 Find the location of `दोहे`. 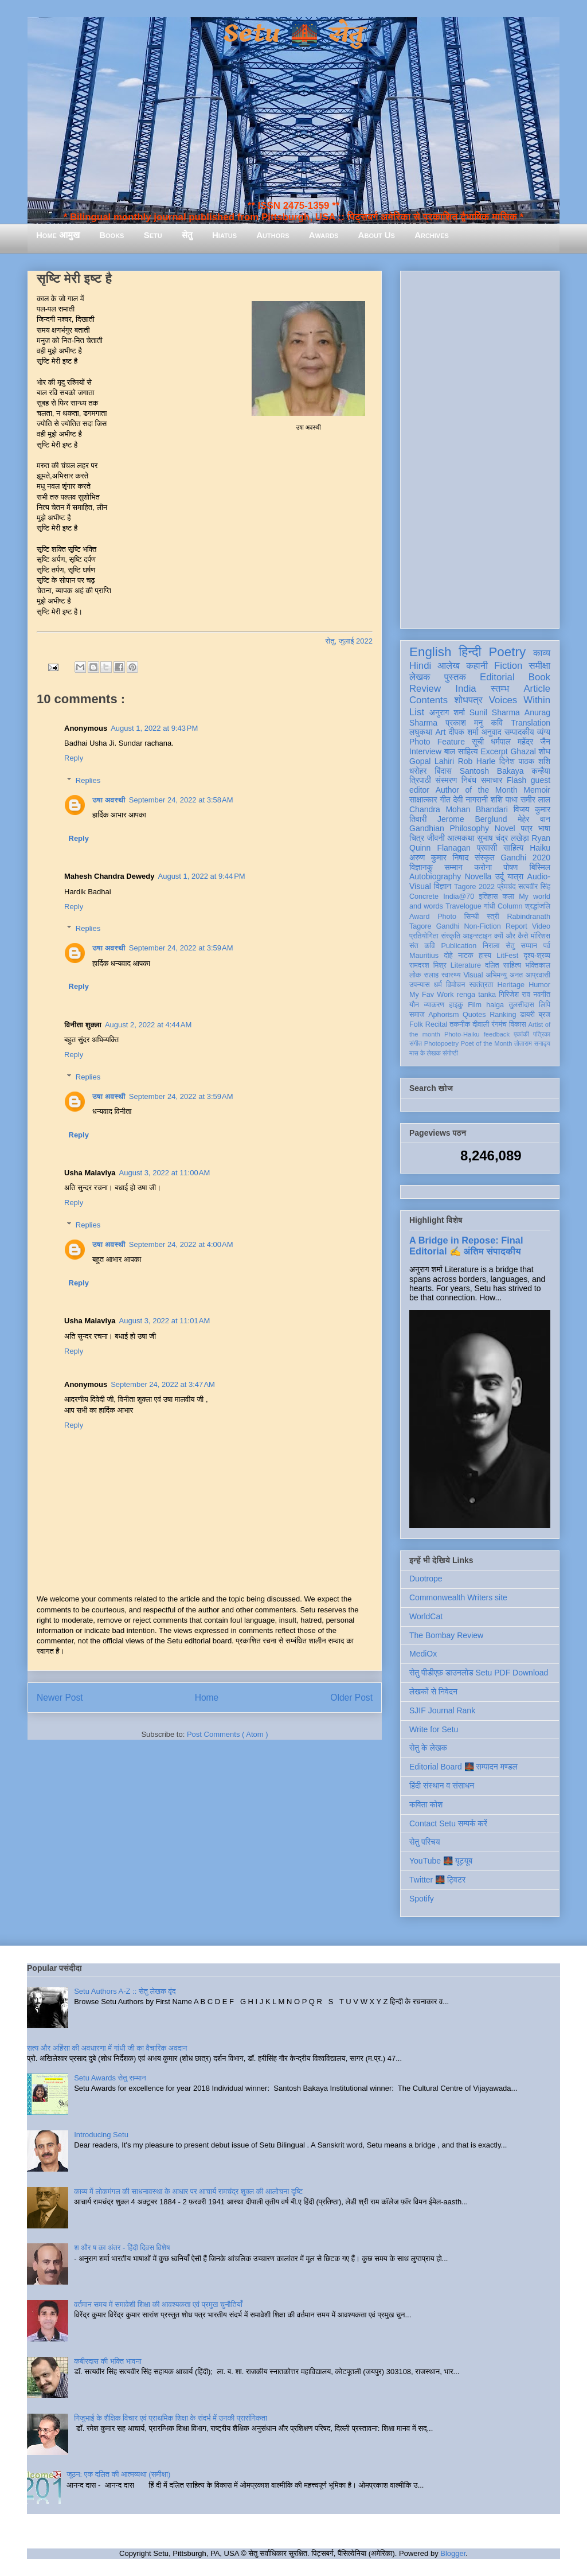

दोहे is located at coordinates (448, 956).